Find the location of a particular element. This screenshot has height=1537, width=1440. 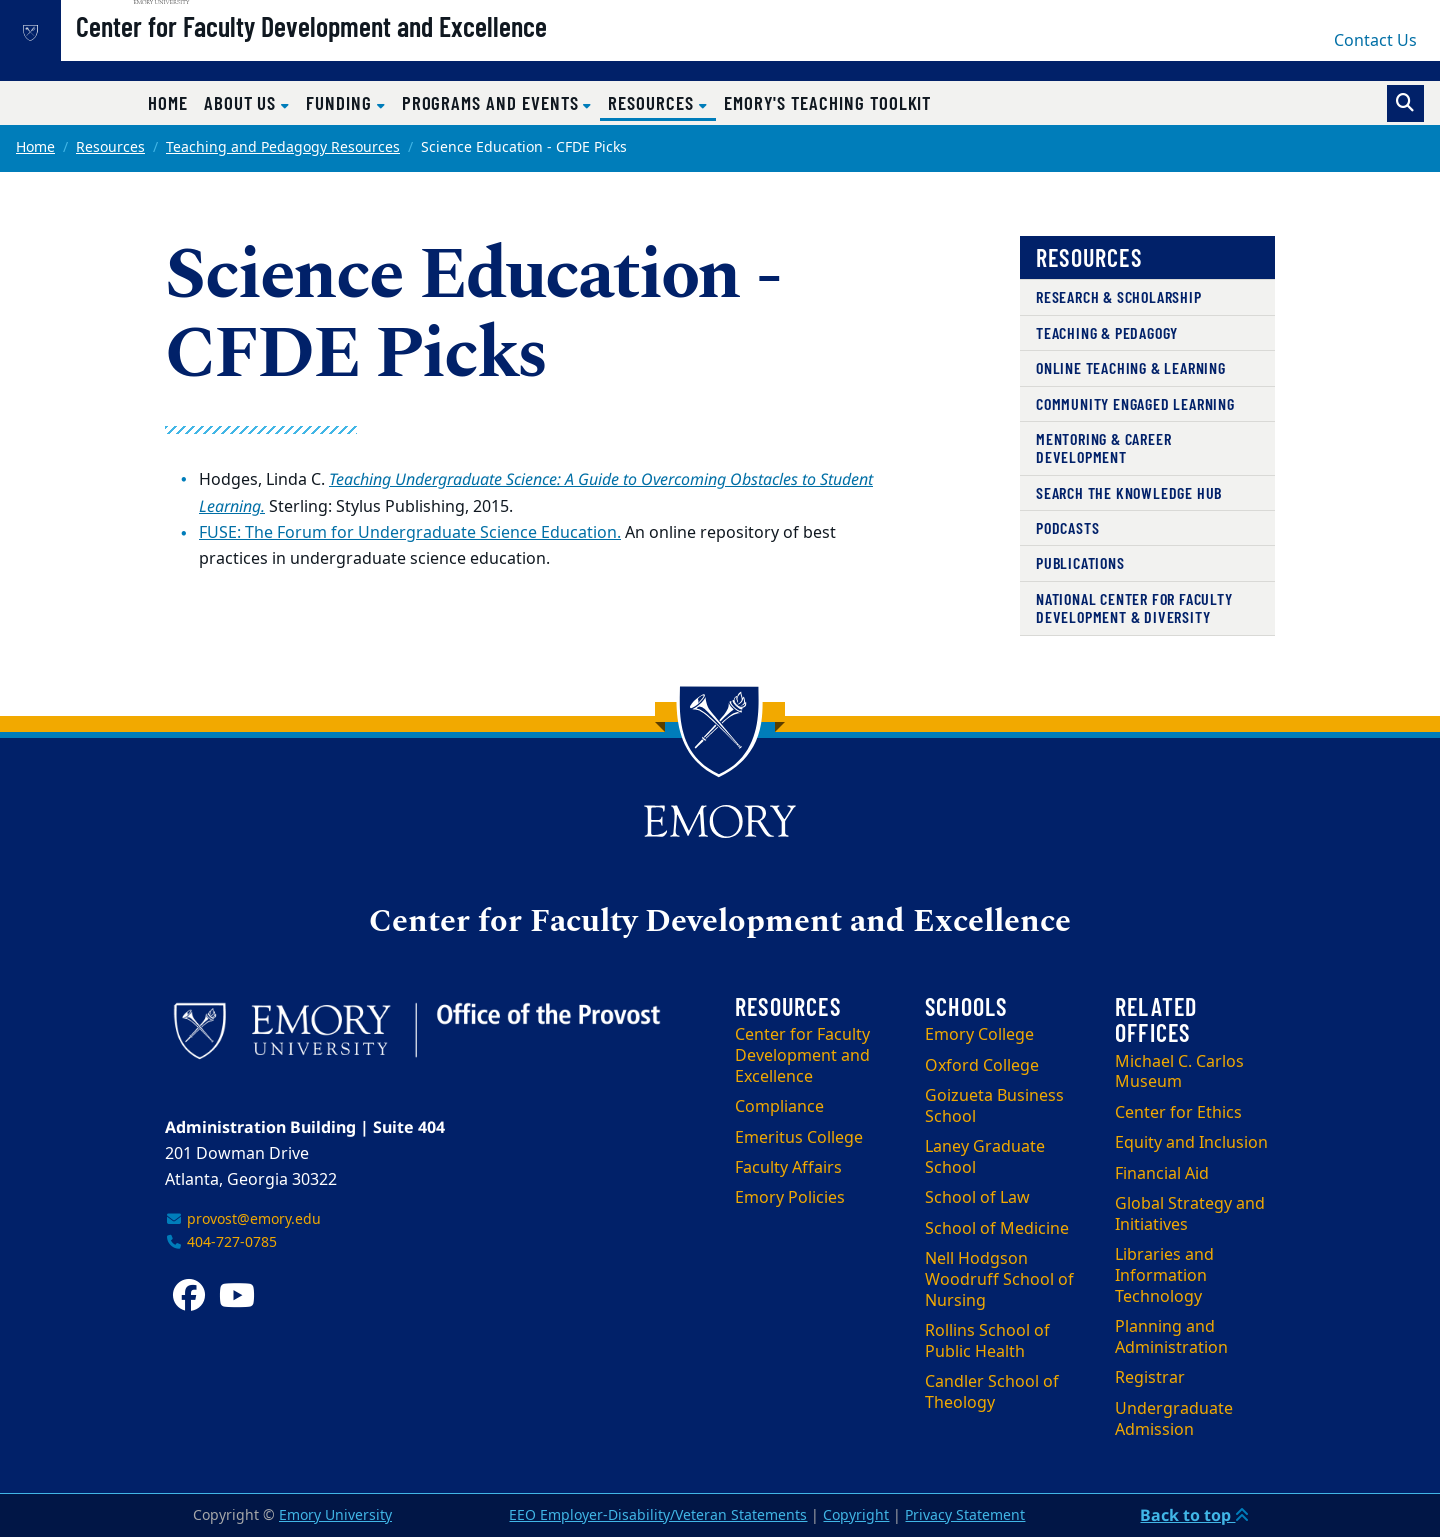

Emory's Teaching Toolkit is located at coordinates (828, 102).